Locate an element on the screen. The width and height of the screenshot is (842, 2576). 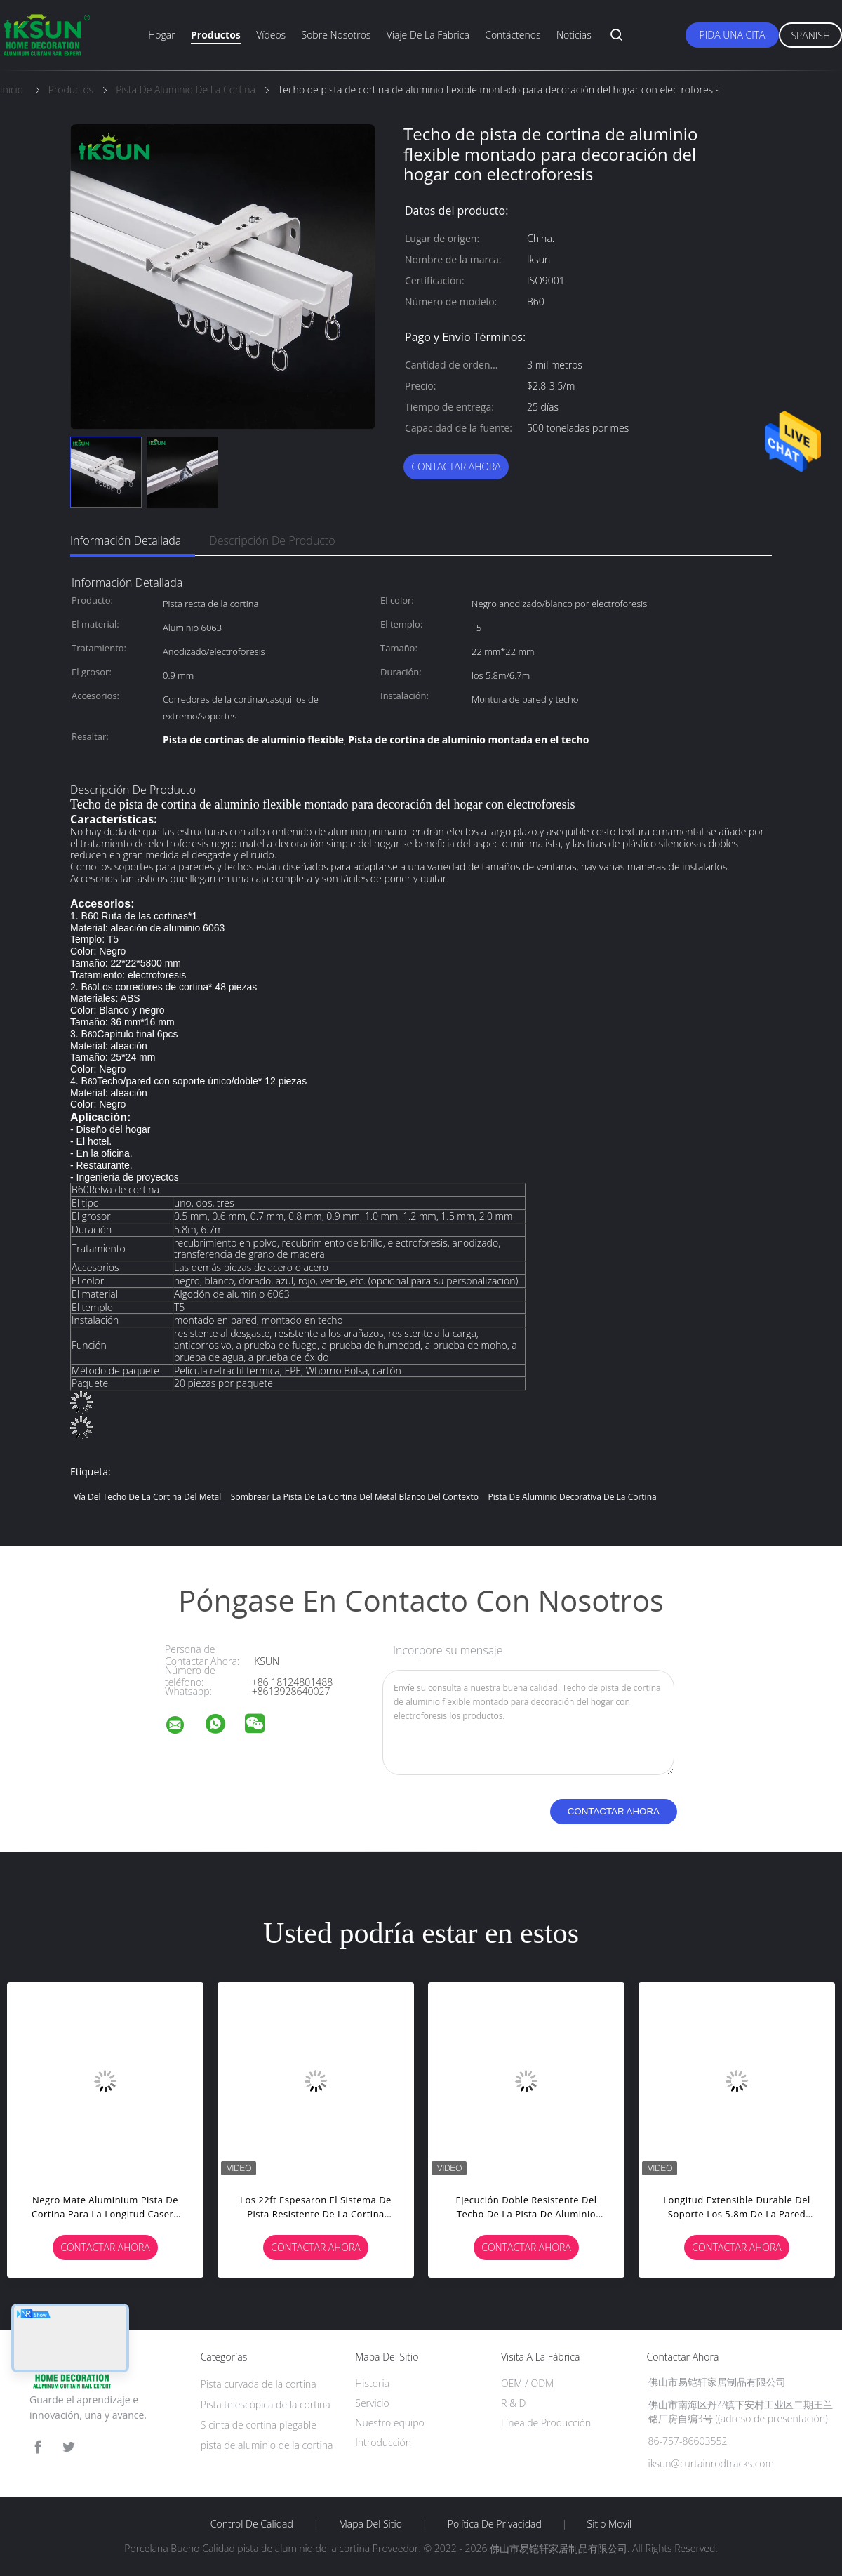
R & D is located at coordinates (513, 2403).